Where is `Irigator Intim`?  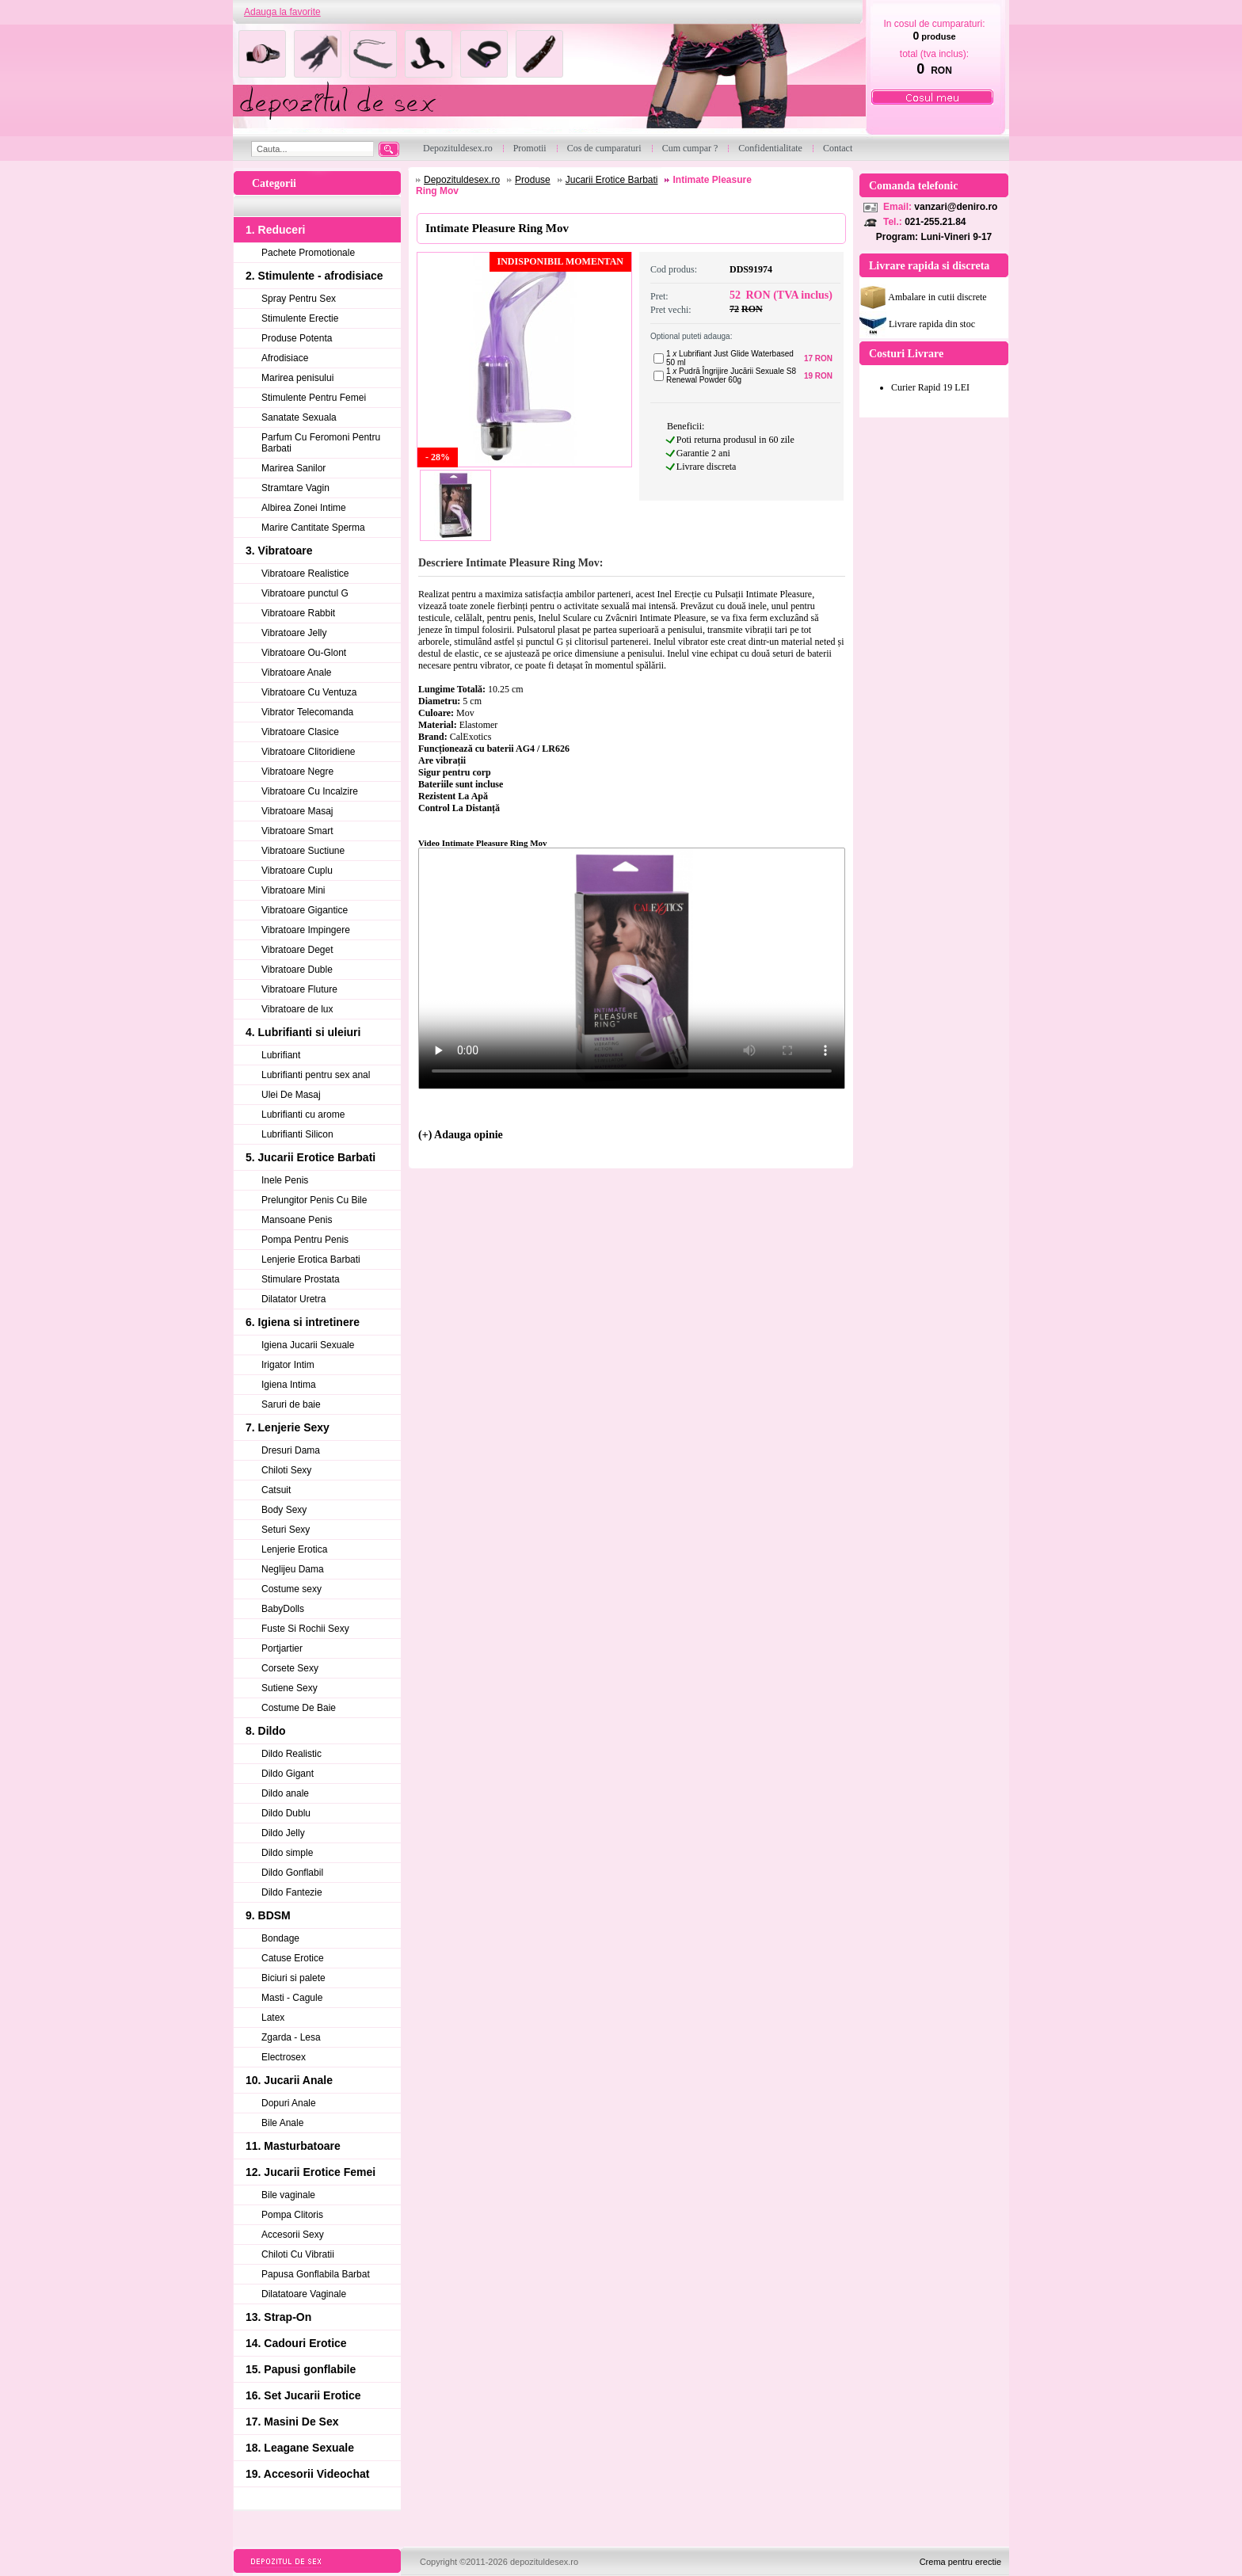 Irigator Intim is located at coordinates (287, 1364).